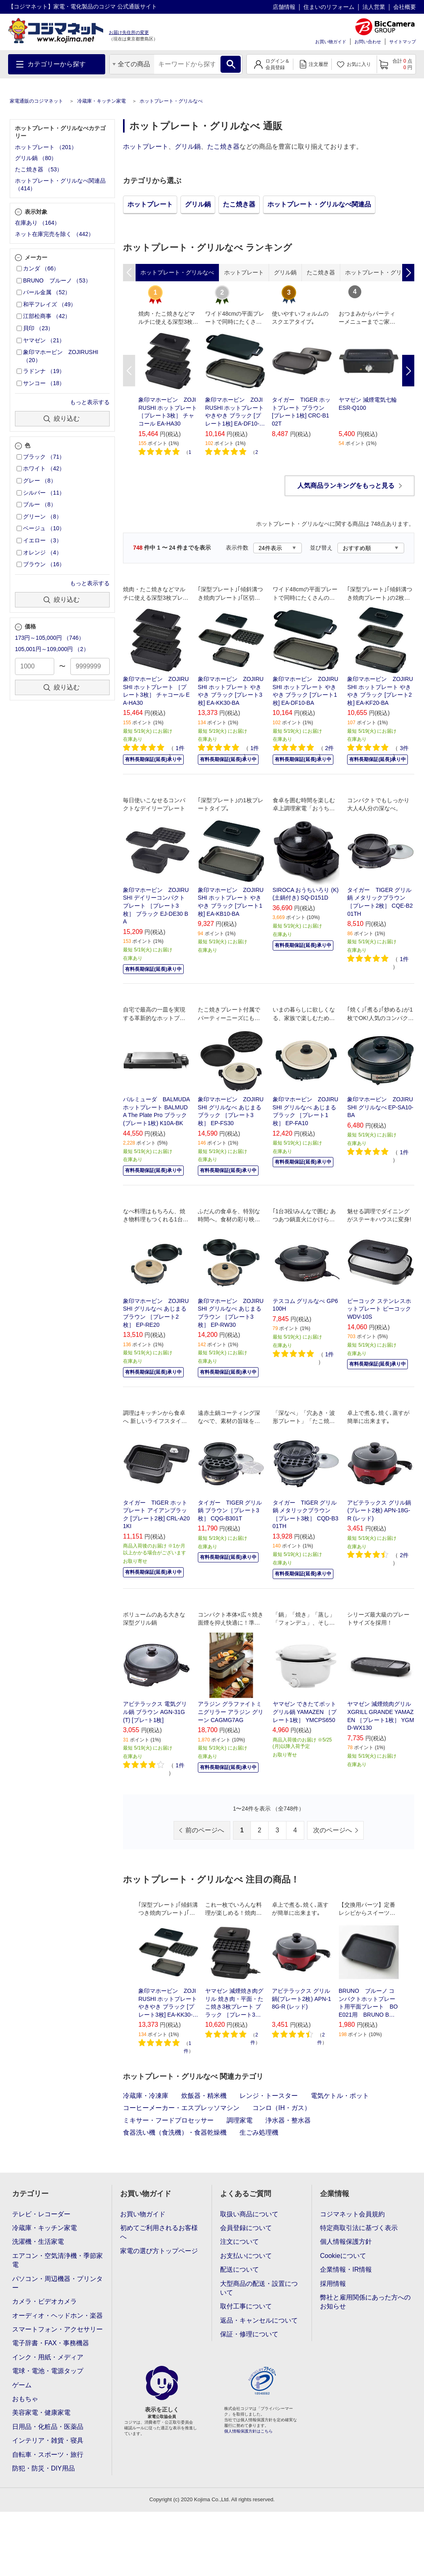  Describe the element at coordinates (404, 7) in the screenshot. I see `会社概要` at that location.